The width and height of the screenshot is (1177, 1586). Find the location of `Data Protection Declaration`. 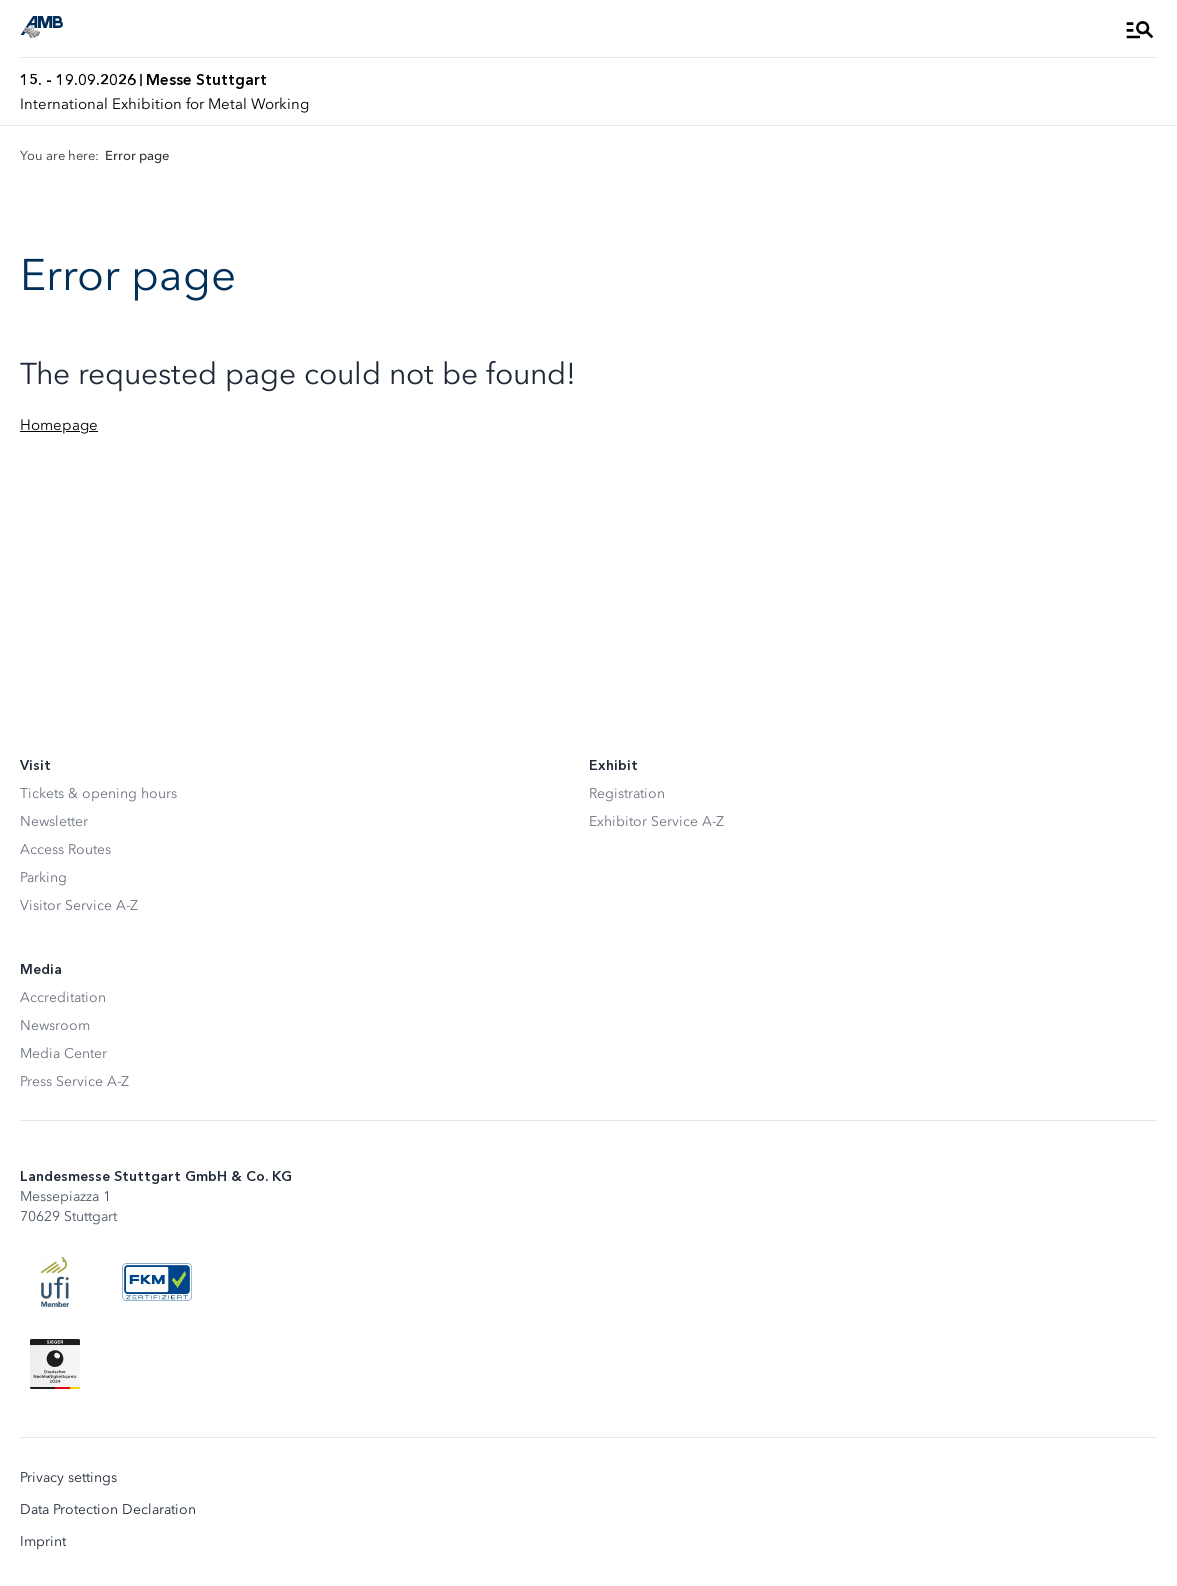

Data Protection Declaration is located at coordinates (108, 1510).